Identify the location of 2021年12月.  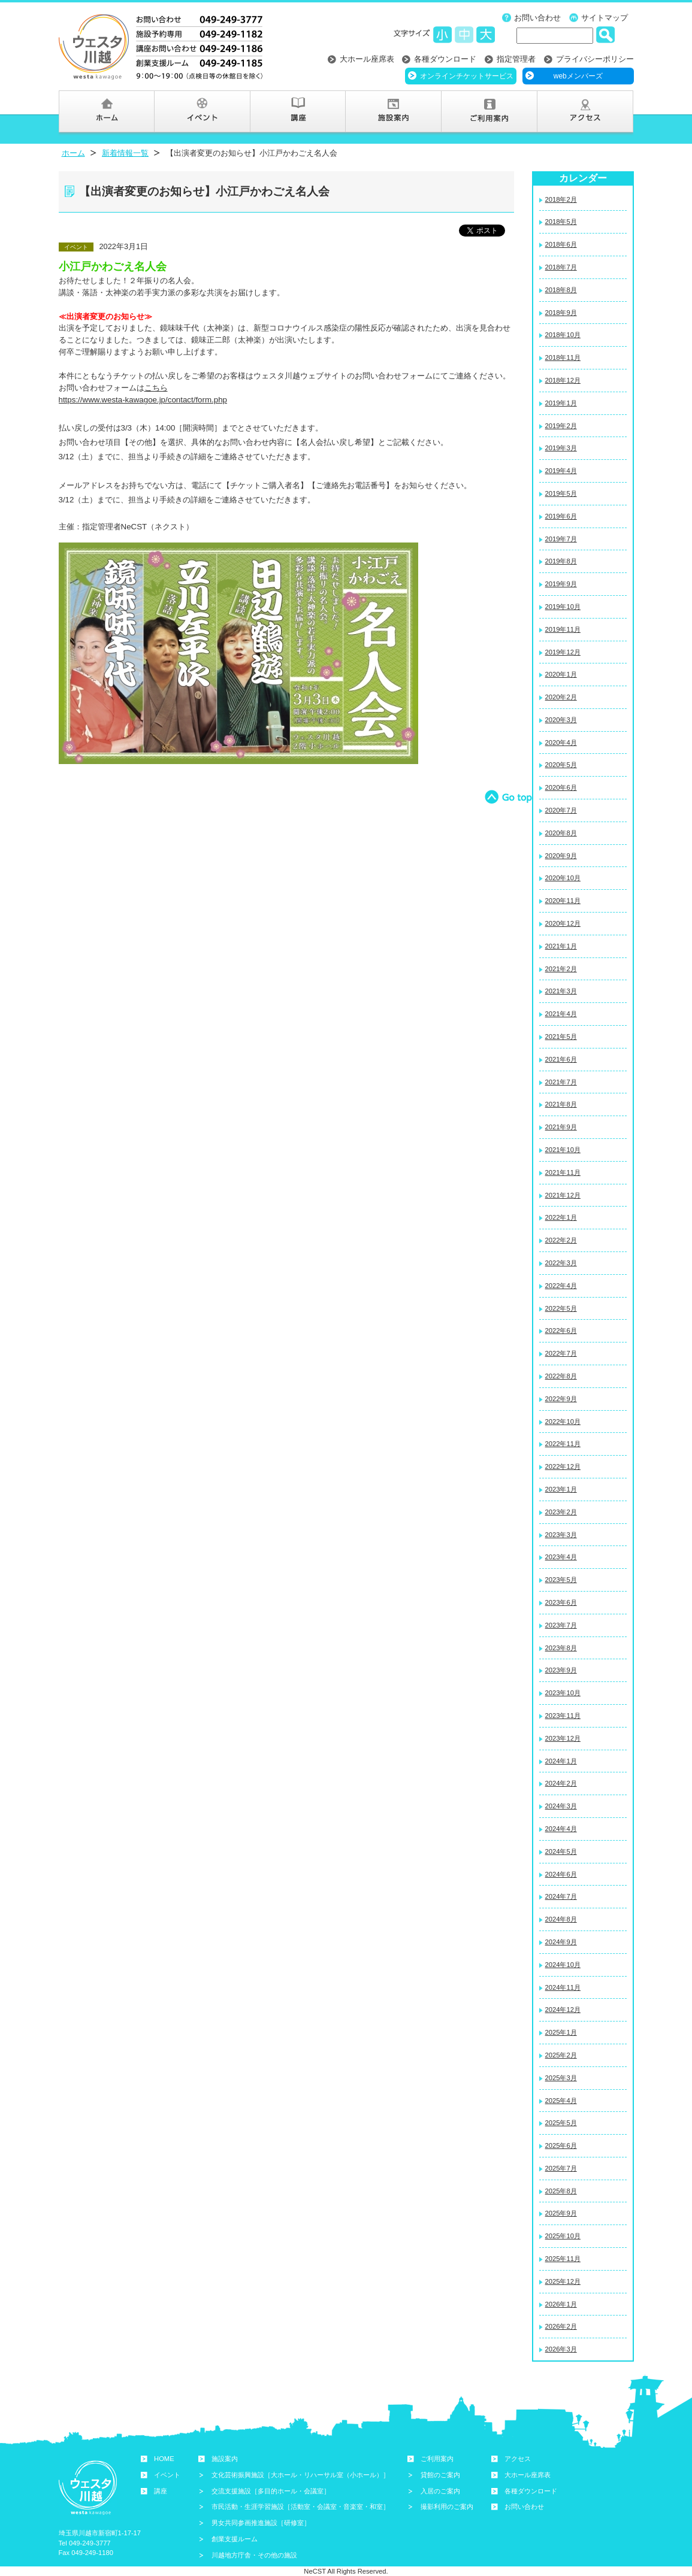
(563, 1195).